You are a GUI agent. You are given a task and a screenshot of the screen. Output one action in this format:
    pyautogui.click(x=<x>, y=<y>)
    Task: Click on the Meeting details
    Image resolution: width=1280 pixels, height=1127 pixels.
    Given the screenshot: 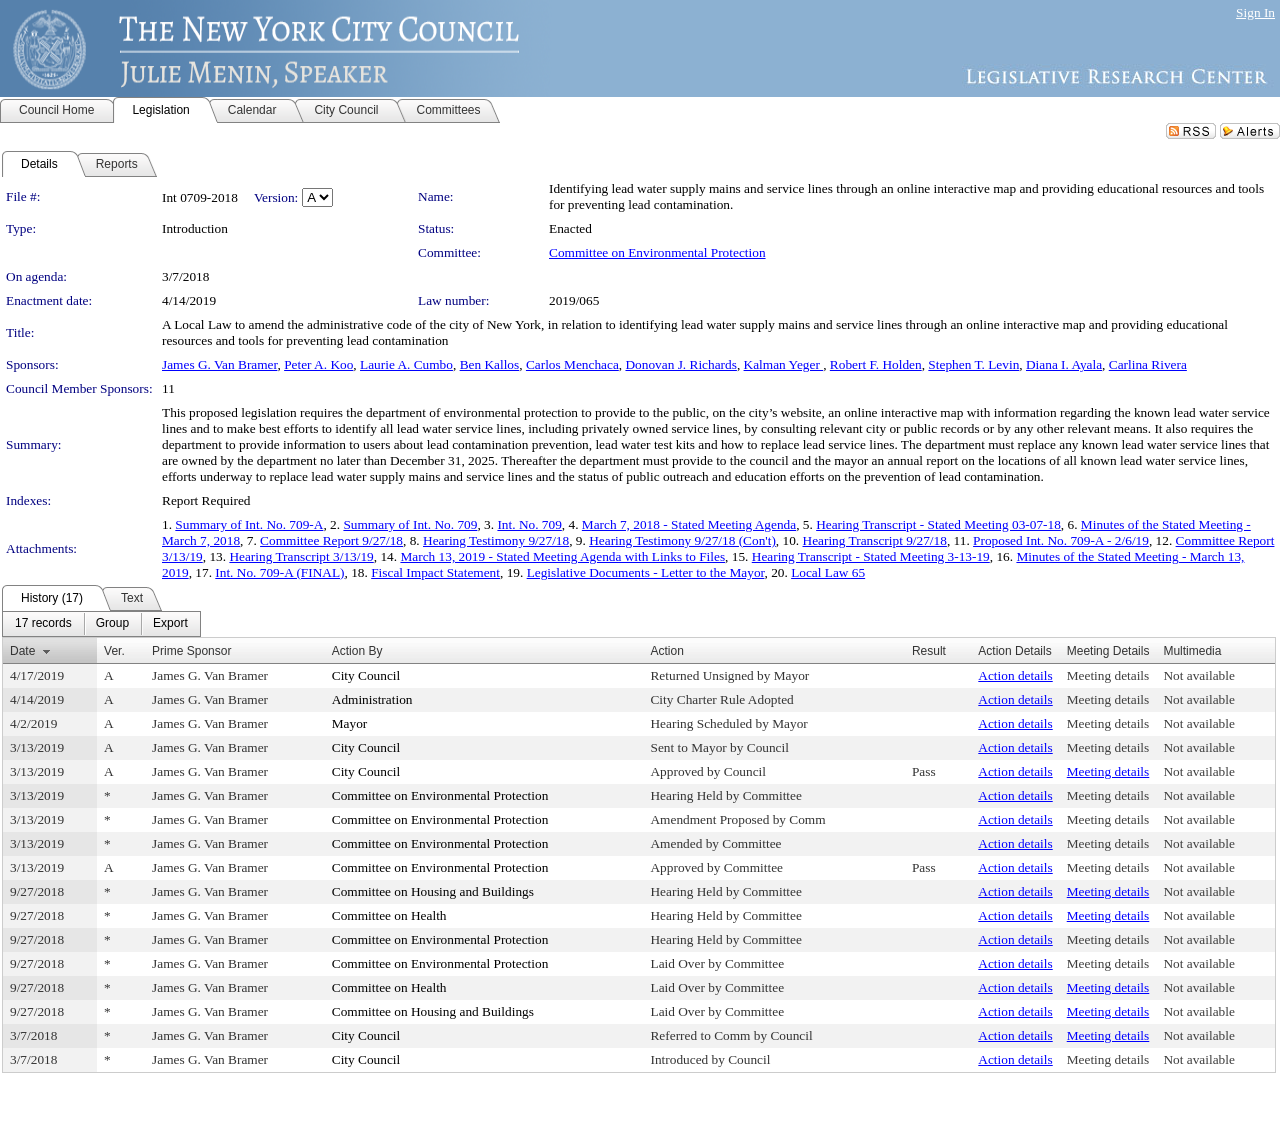 What is the action you would take?
    pyautogui.click(x=1108, y=675)
    